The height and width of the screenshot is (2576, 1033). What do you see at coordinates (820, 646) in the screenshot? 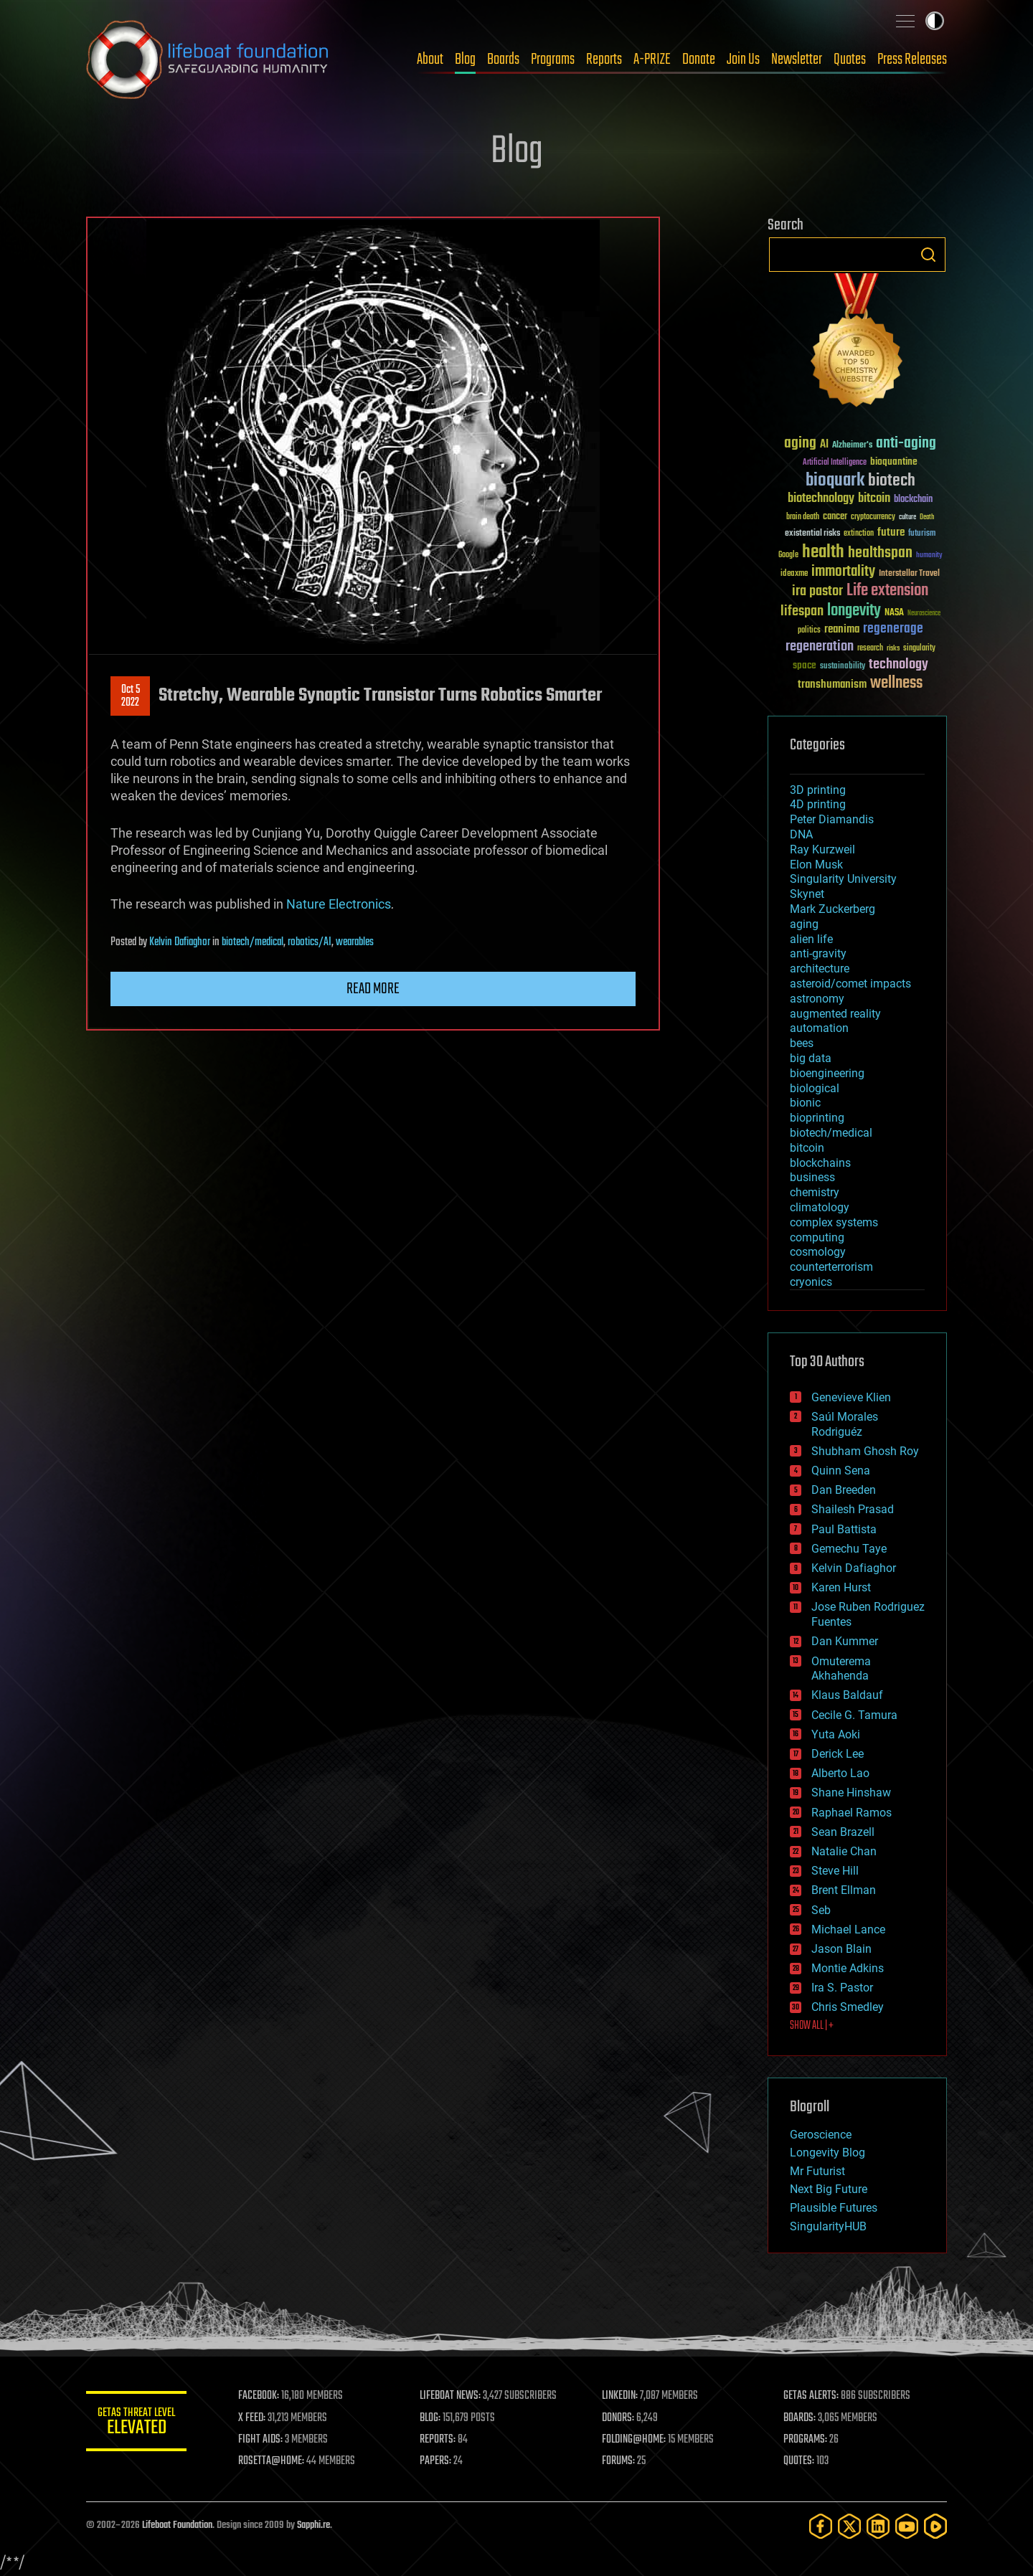
I see `regeneration [regeneration (97 items)]` at bounding box center [820, 646].